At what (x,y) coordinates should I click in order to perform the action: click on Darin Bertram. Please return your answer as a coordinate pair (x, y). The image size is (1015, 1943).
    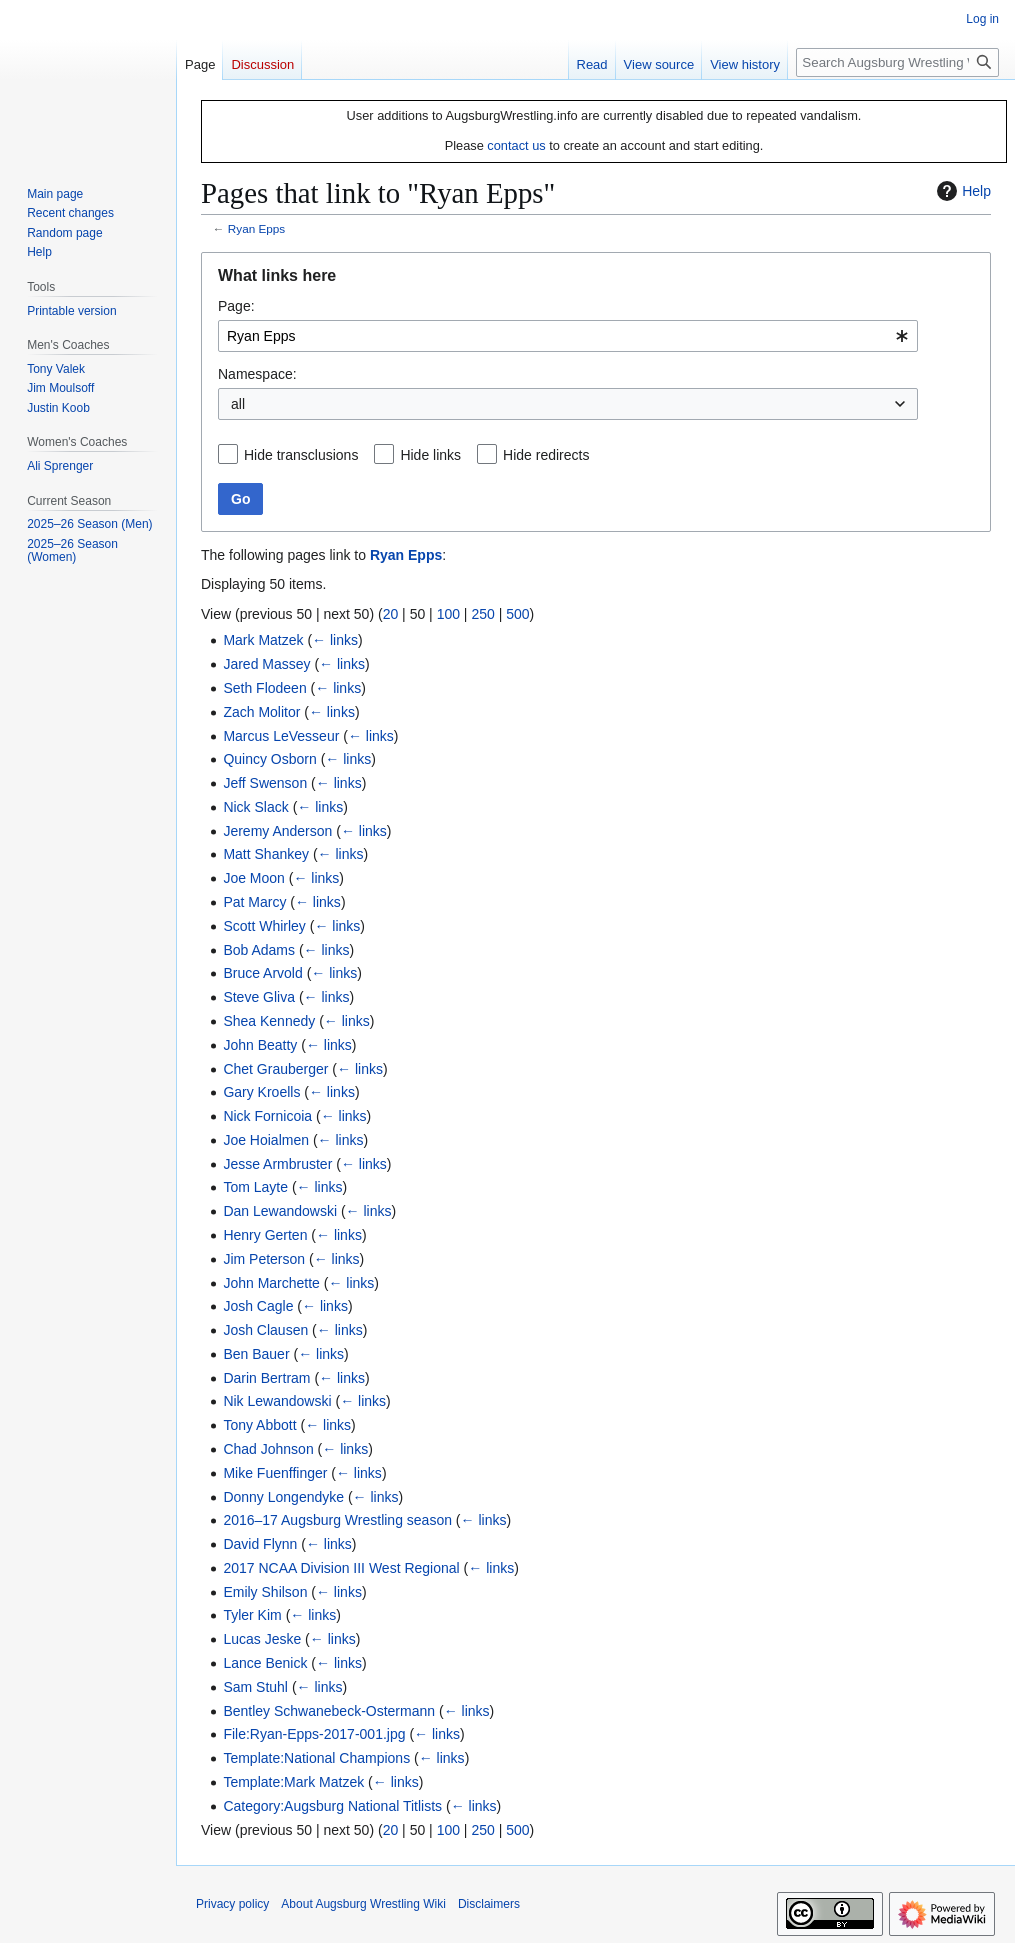
    Looking at the image, I should click on (266, 1378).